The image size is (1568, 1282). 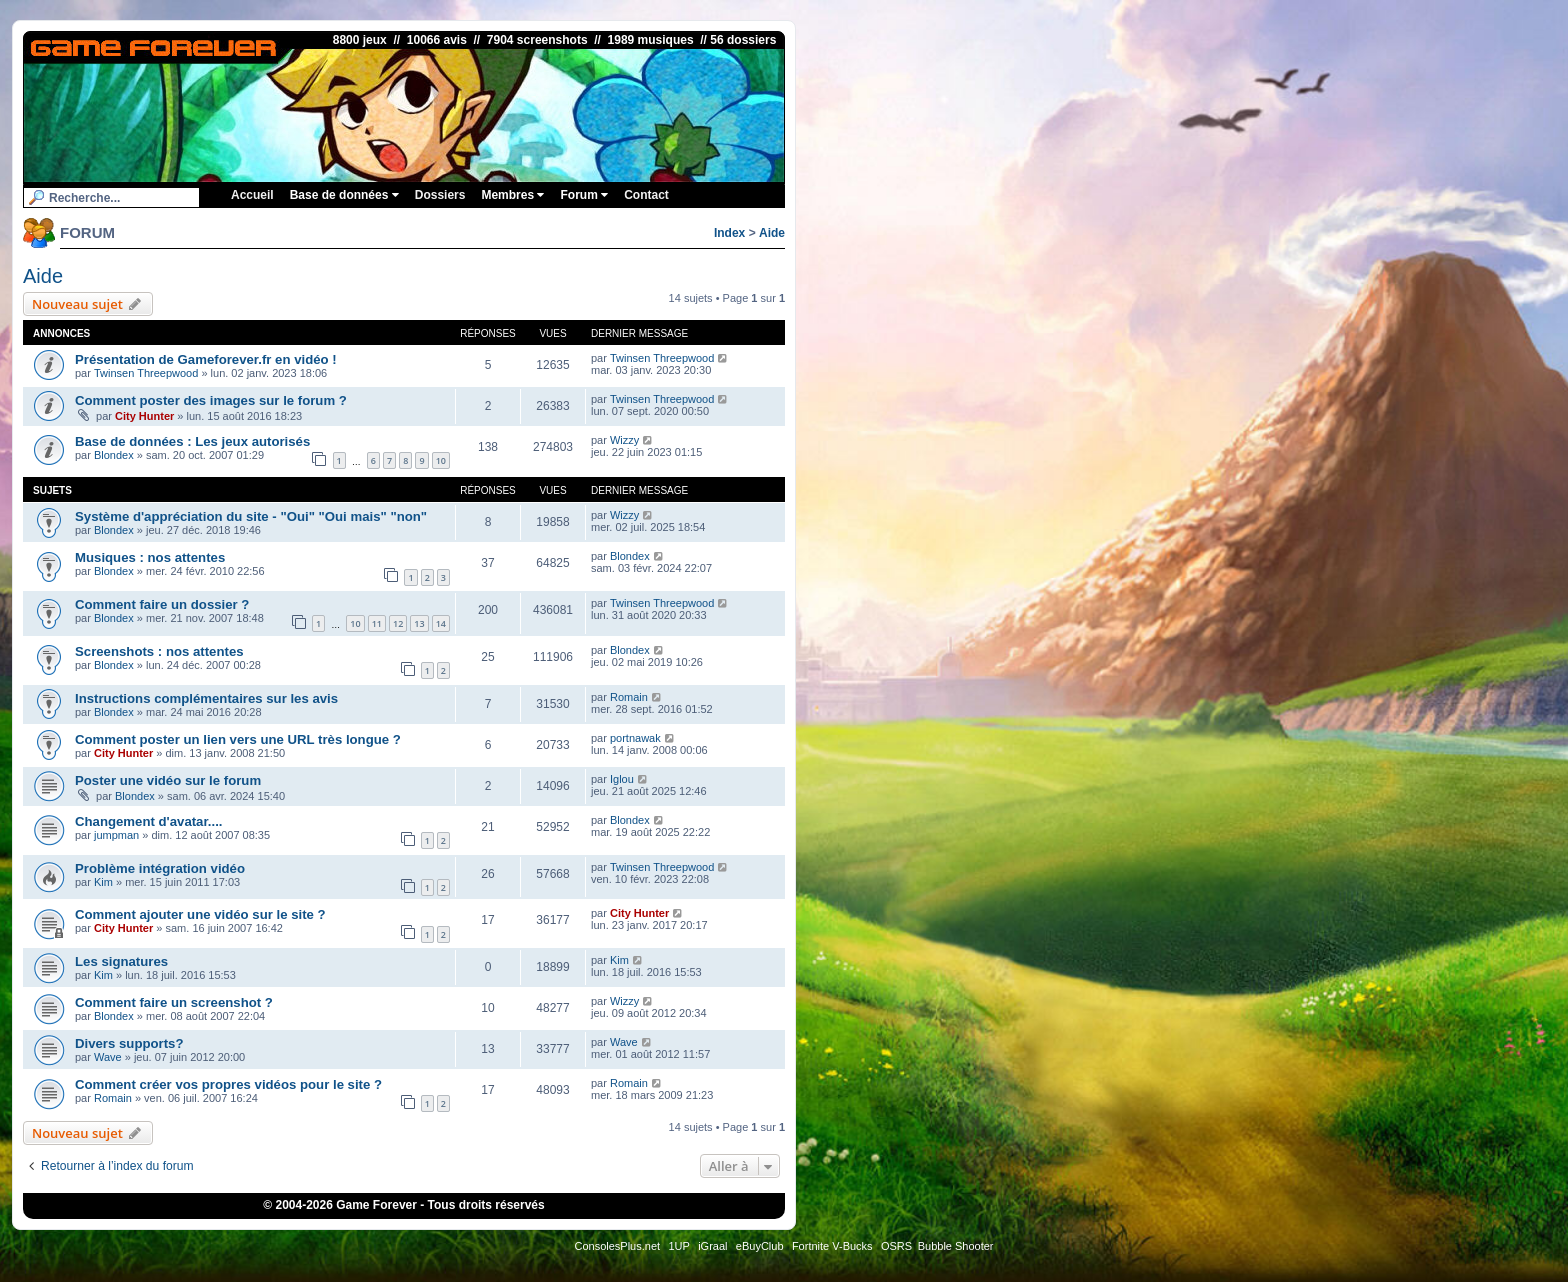 What do you see at coordinates (108, 1057) in the screenshot?
I see `Wave` at bounding box center [108, 1057].